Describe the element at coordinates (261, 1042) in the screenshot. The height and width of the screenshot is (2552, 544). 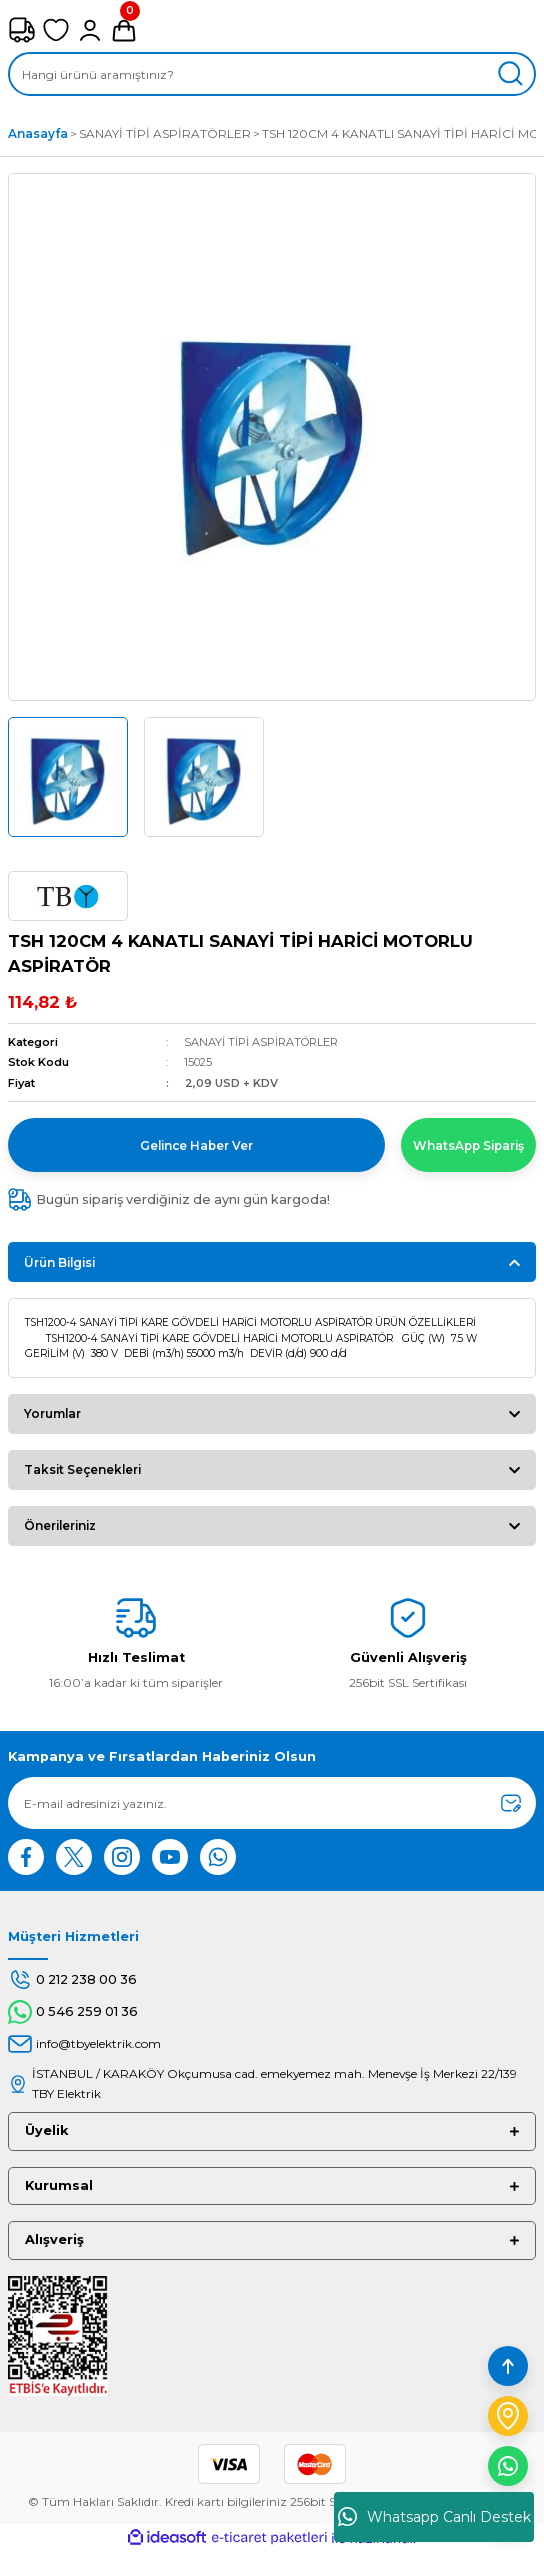
I see `SANAYİ TİPİ ASPİRATÖRLER` at that location.